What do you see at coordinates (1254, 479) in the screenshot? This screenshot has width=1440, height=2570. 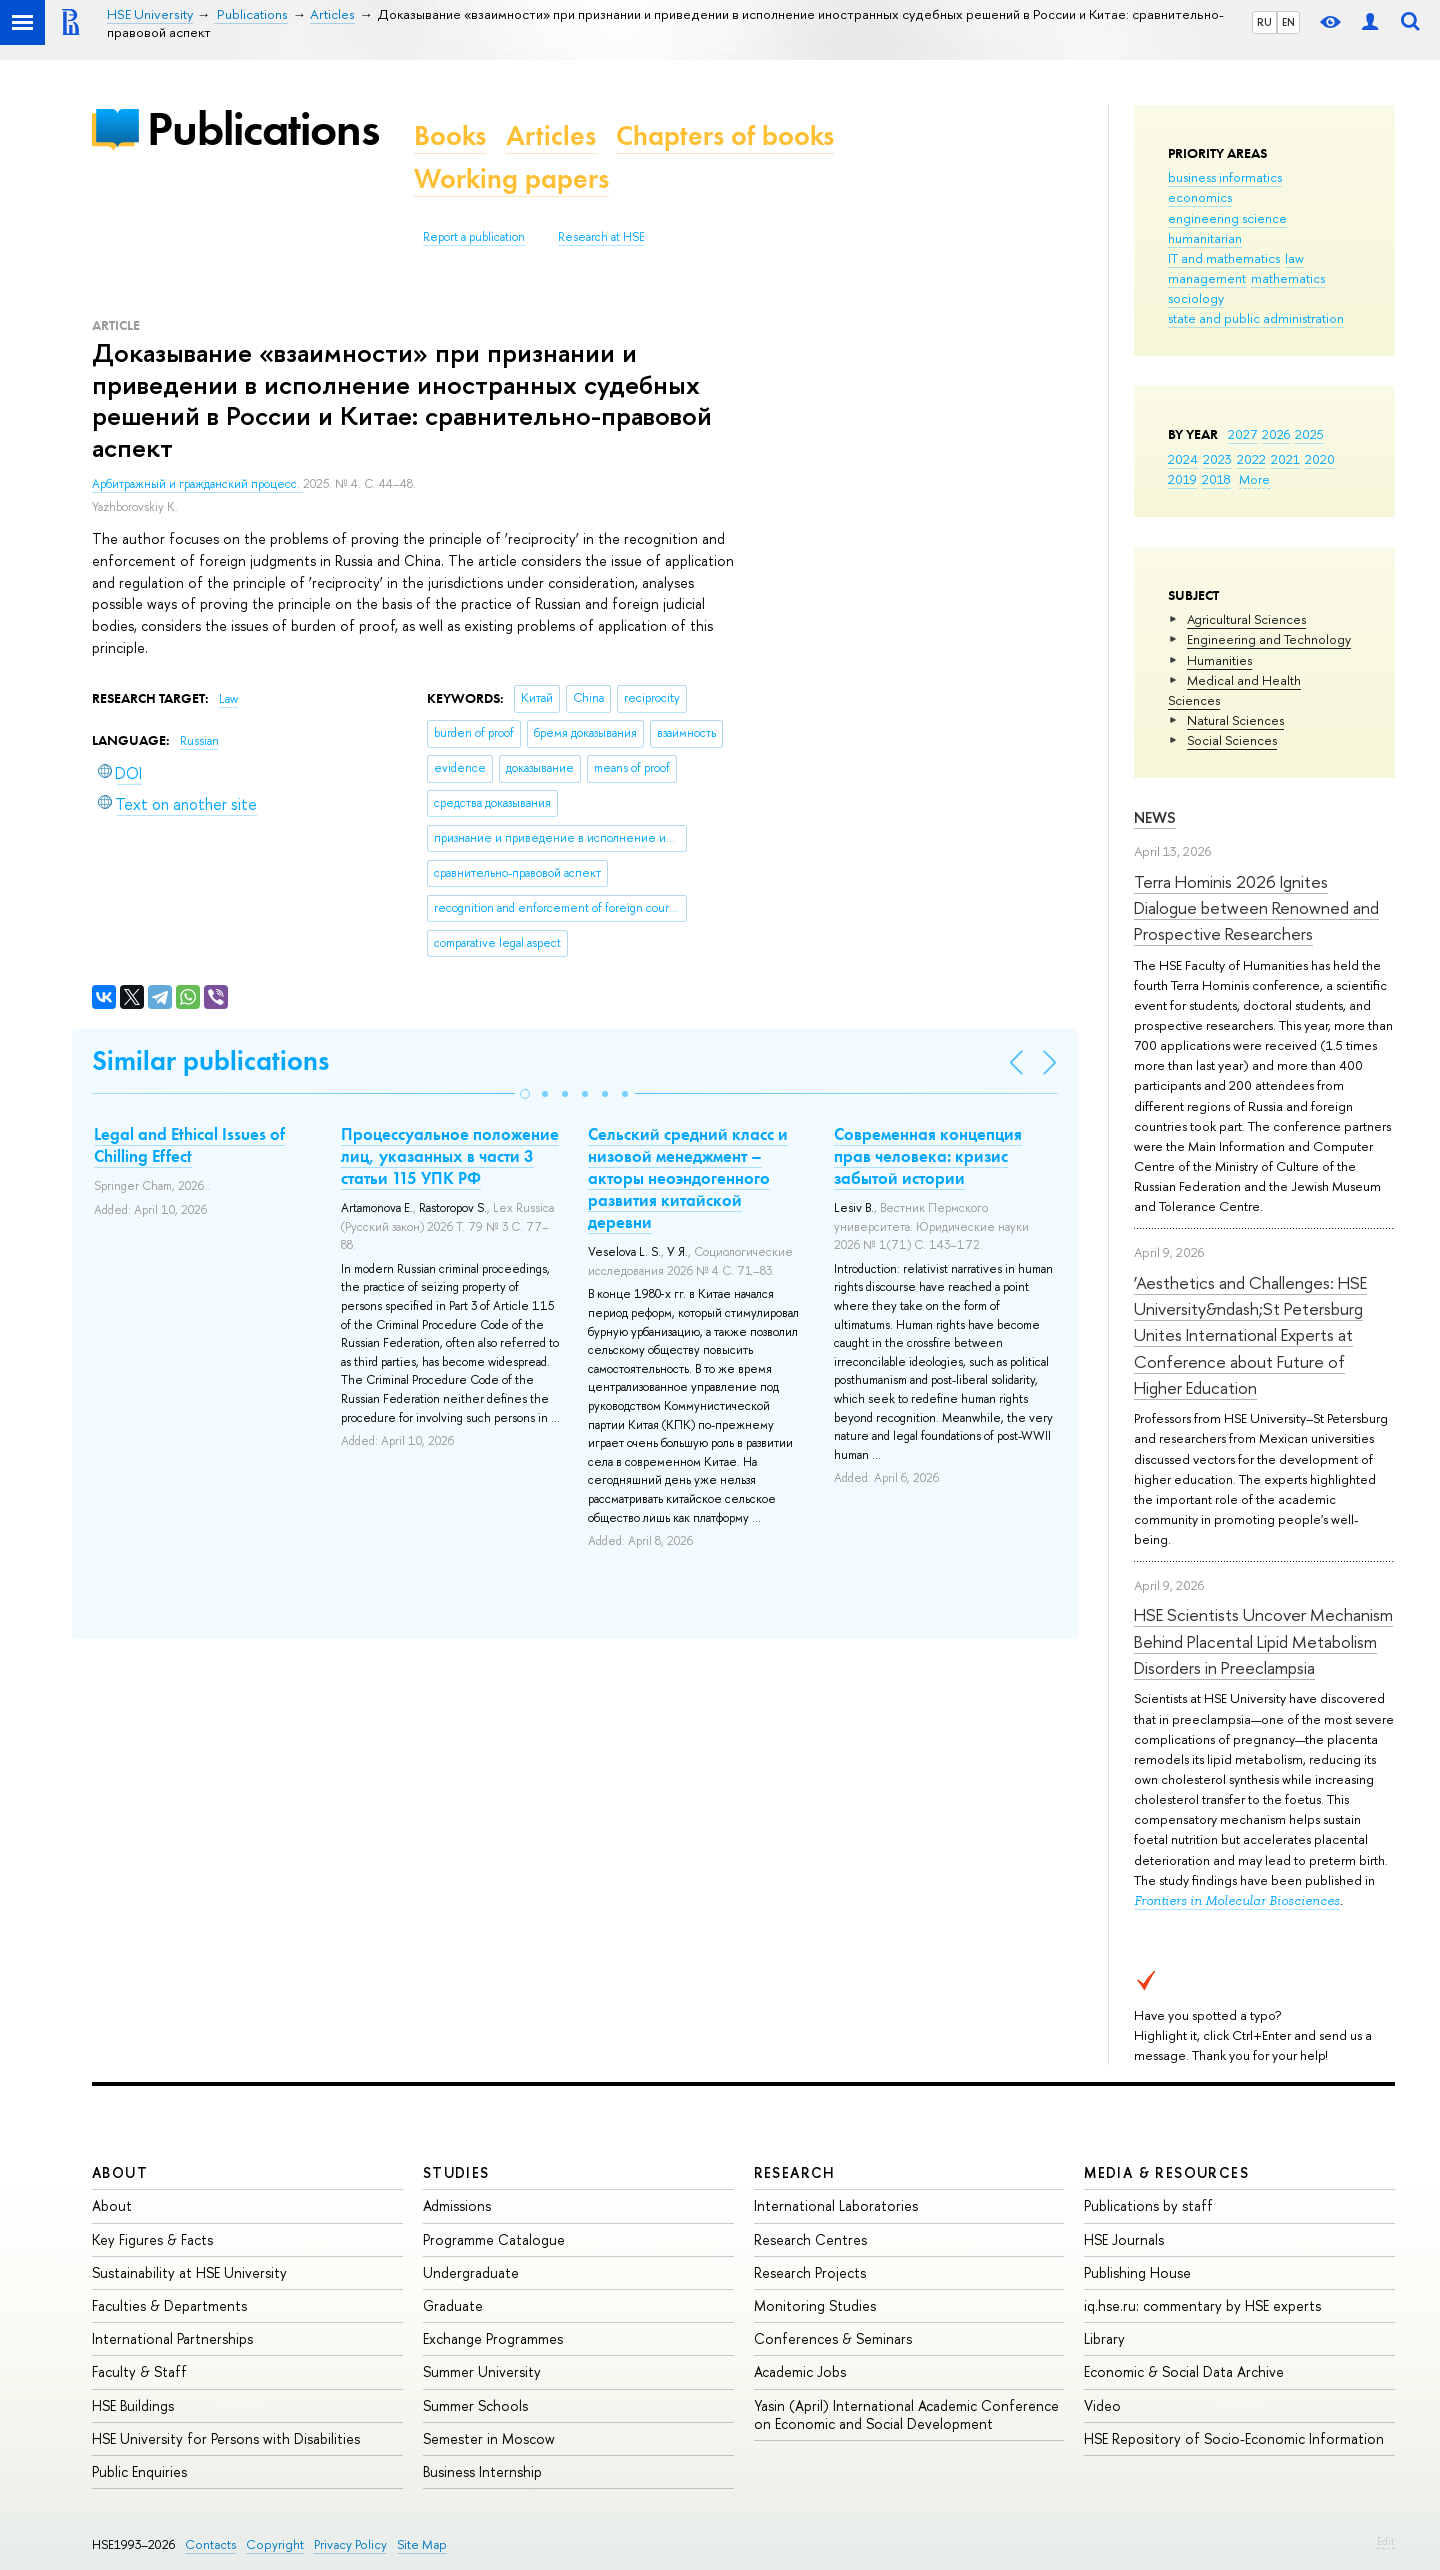 I see `More` at bounding box center [1254, 479].